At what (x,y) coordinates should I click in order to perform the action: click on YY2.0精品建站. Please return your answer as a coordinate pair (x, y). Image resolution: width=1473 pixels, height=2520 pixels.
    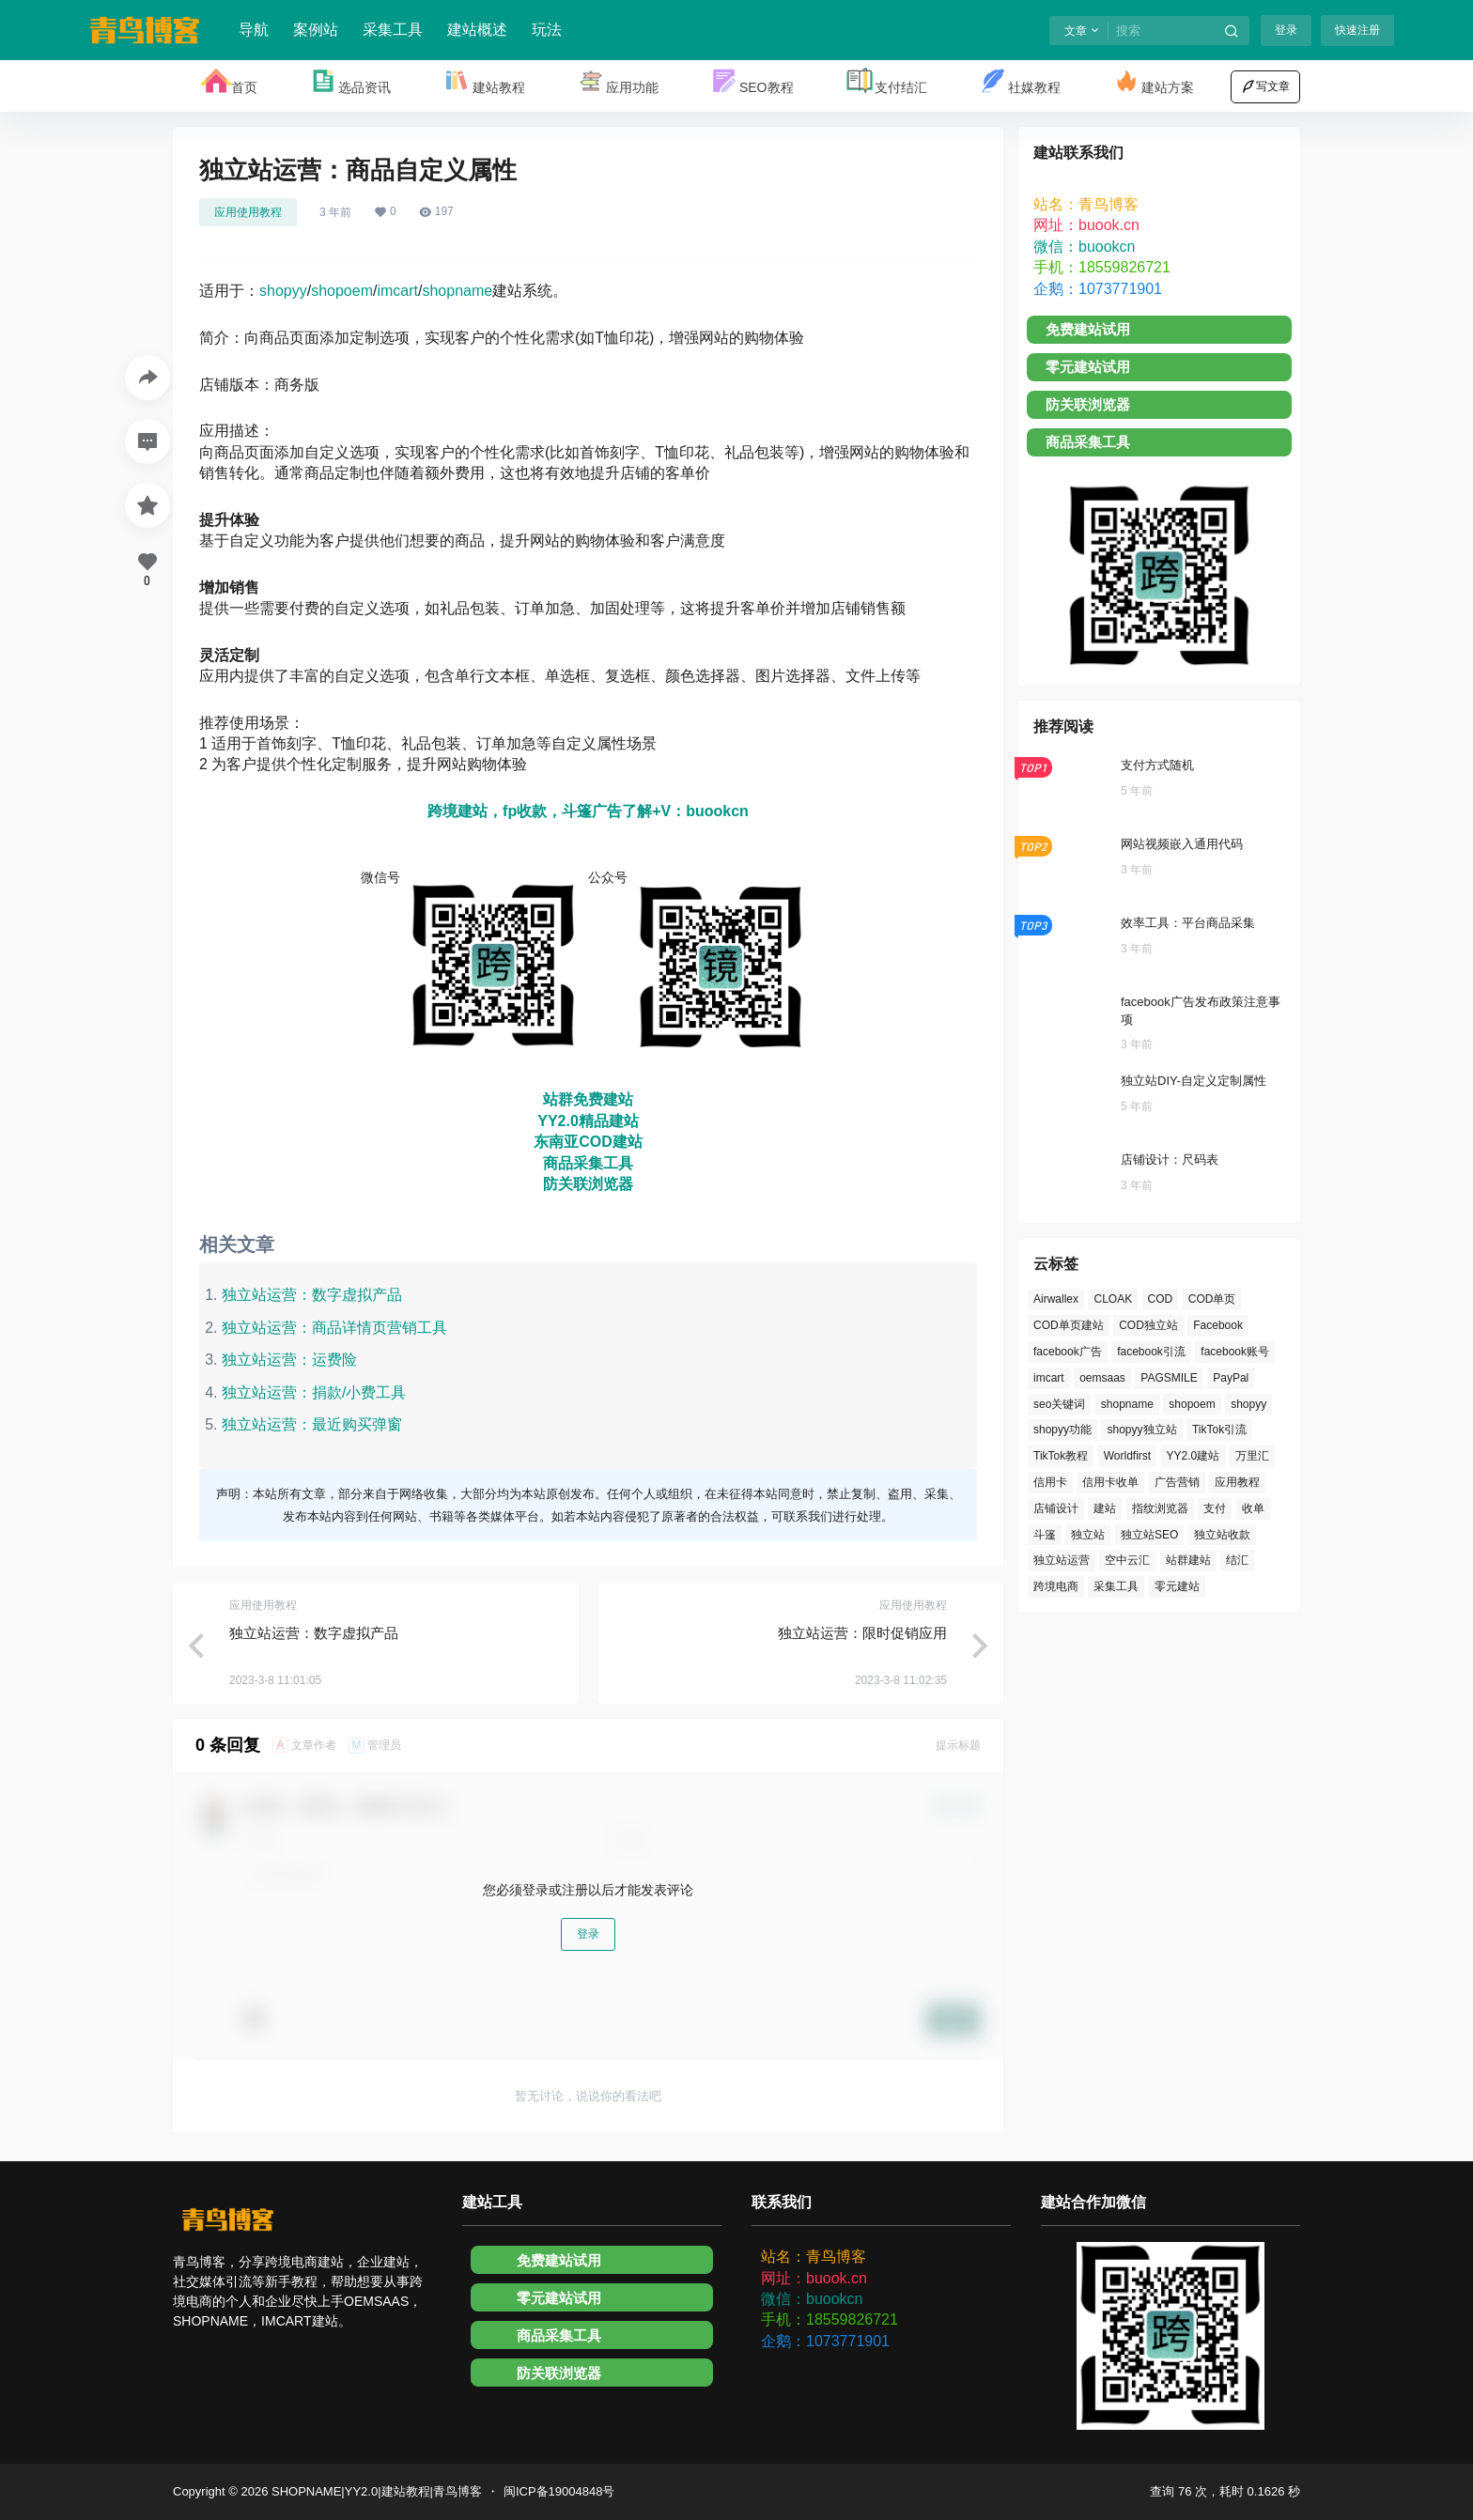
    Looking at the image, I should click on (588, 1121).